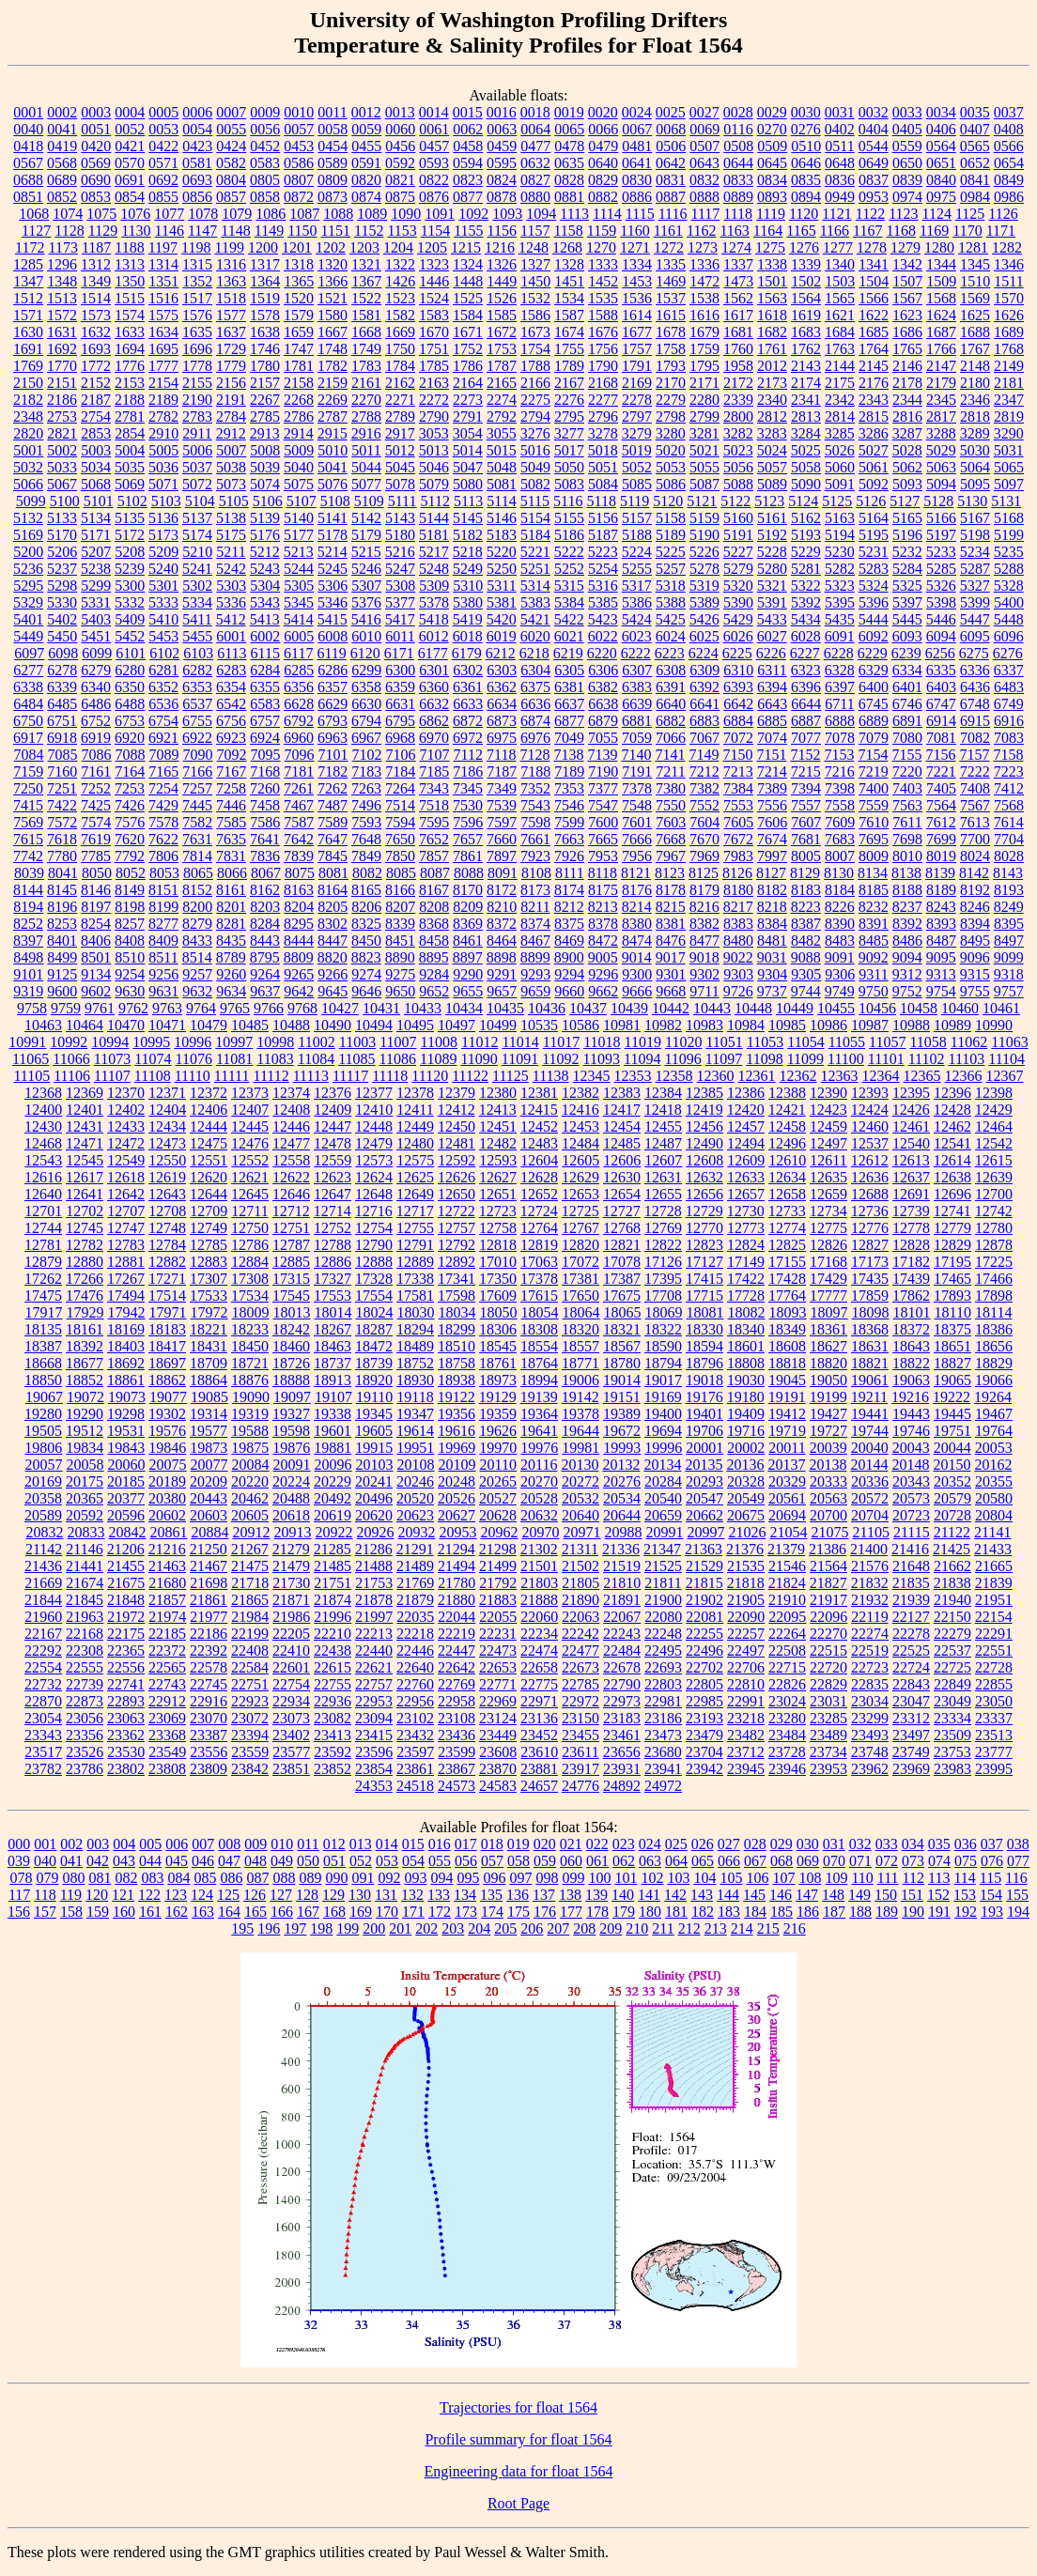 Image resolution: width=1037 pixels, height=2576 pixels. What do you see at coordinates (43, 1143) in the screenshot?
I see `12468` at bounding box center [43, 1143].